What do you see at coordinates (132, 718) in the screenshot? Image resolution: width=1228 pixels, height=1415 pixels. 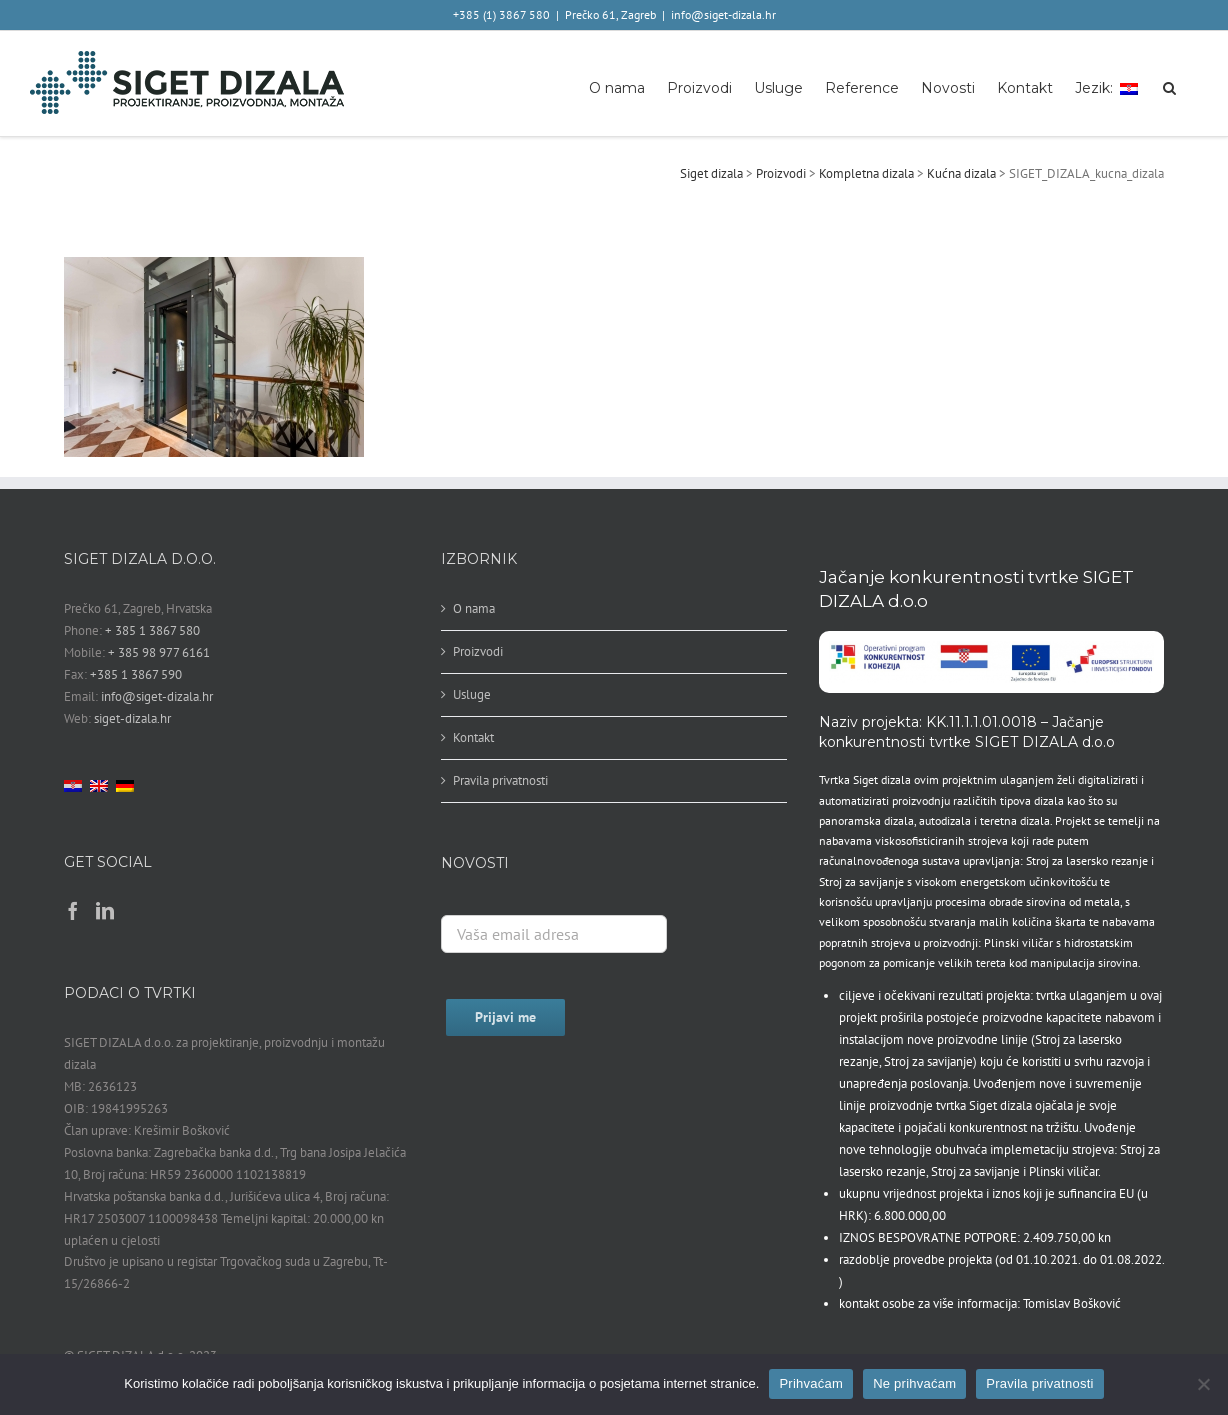 I see `siget-dizala.hr` at bounding box center [132, 718].